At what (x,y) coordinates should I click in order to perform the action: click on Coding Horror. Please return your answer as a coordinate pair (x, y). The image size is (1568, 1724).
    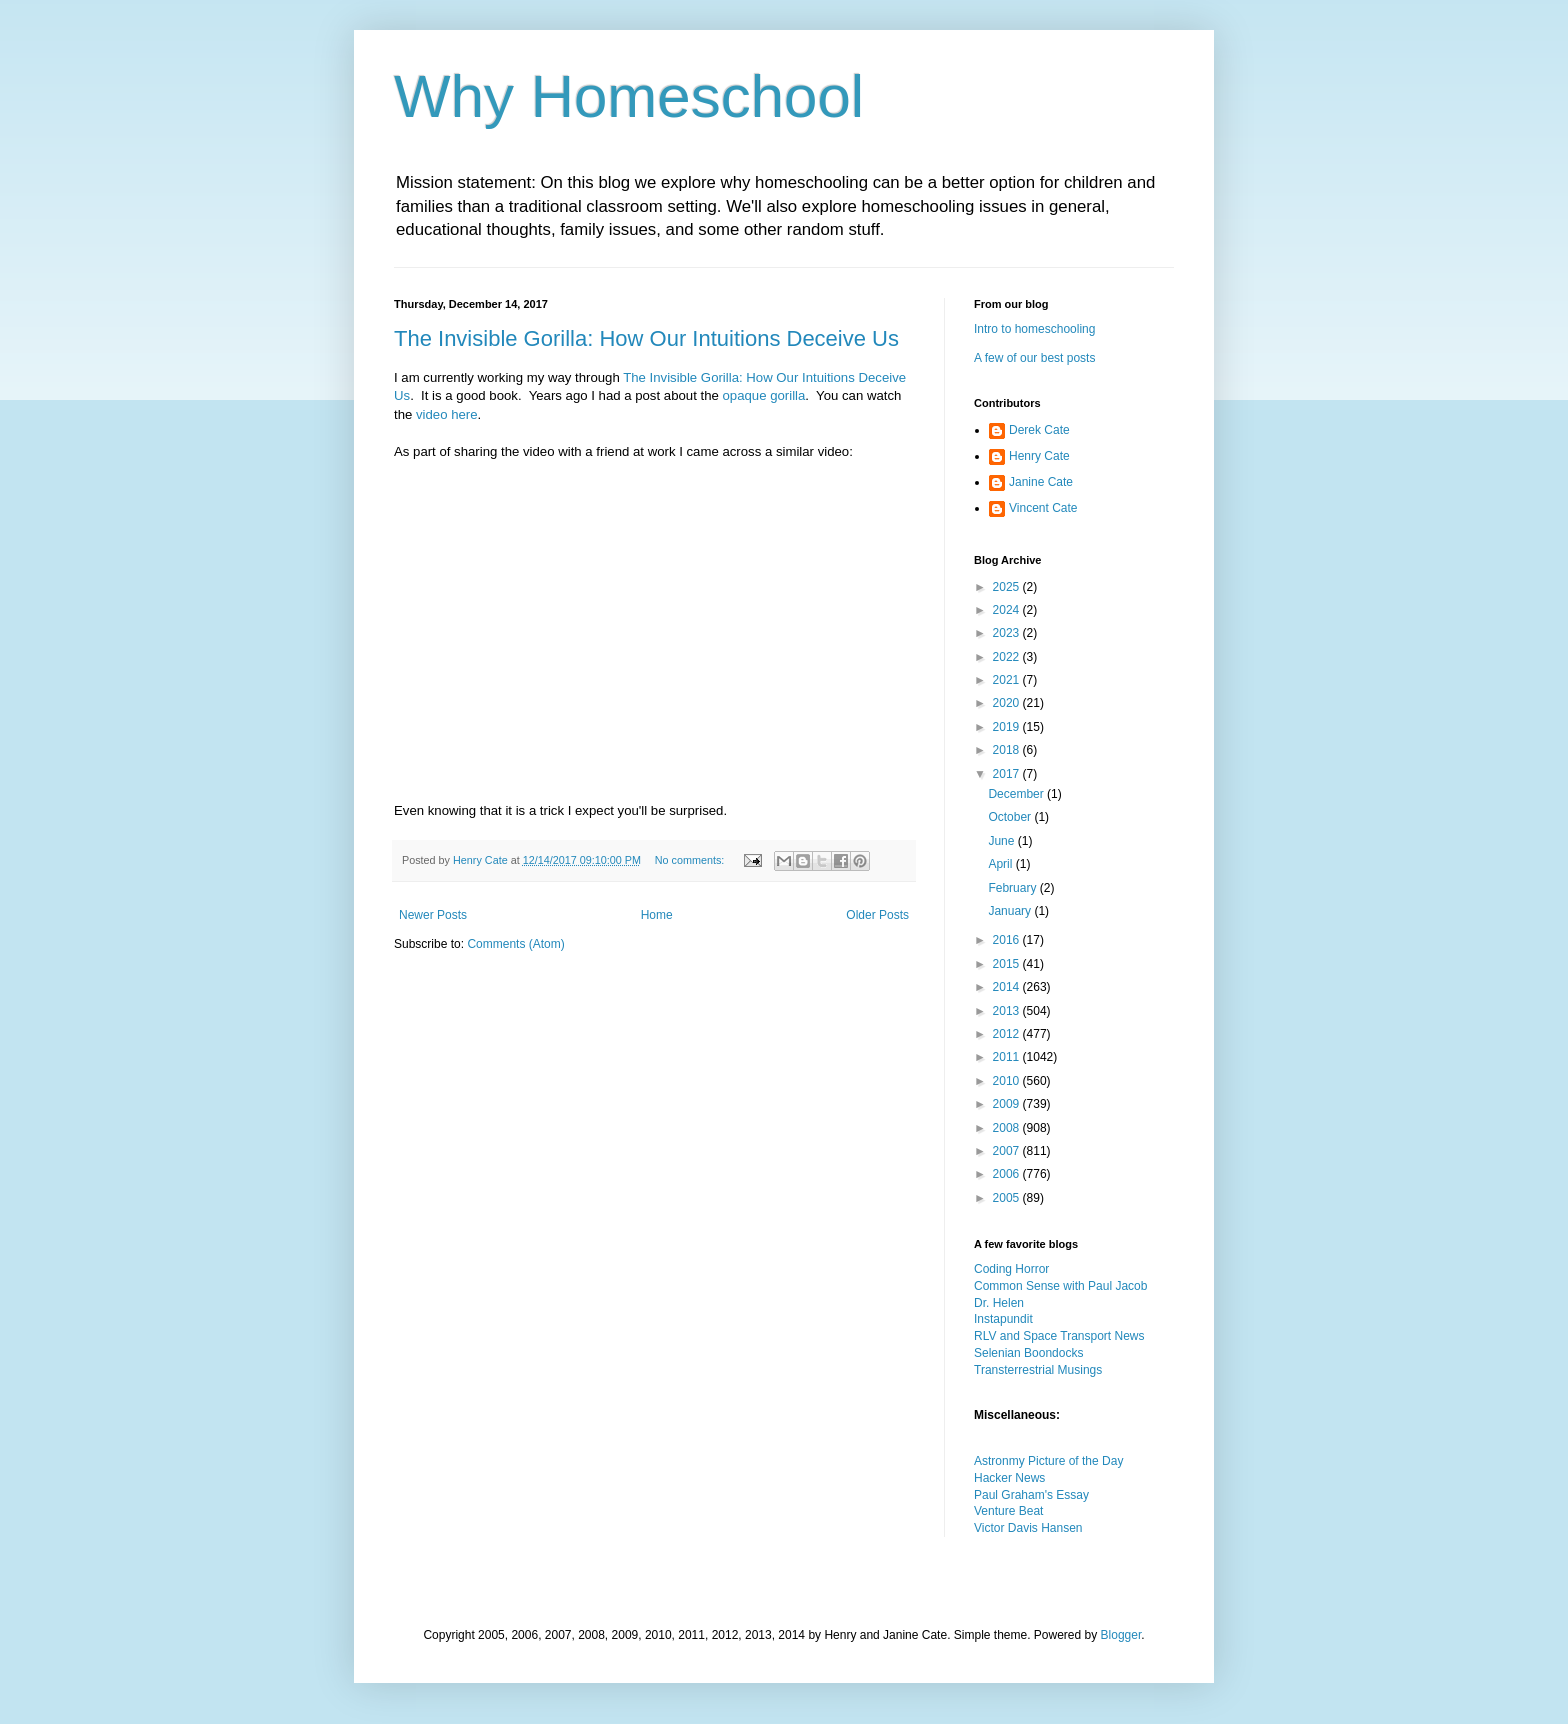
    Looking at the image, I should click on (1011, 1269).